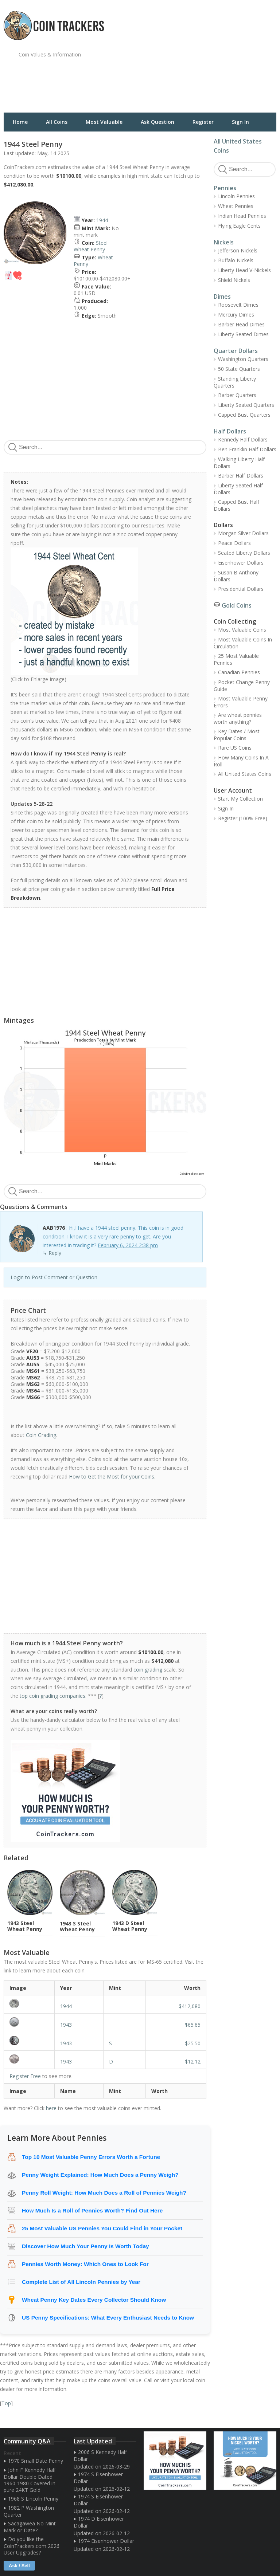 The width and height of the screenshot is (280, 2576). Describe the element at coordinates (241, 588) in the screenshot. I see `Presidential Dollars` at that location.